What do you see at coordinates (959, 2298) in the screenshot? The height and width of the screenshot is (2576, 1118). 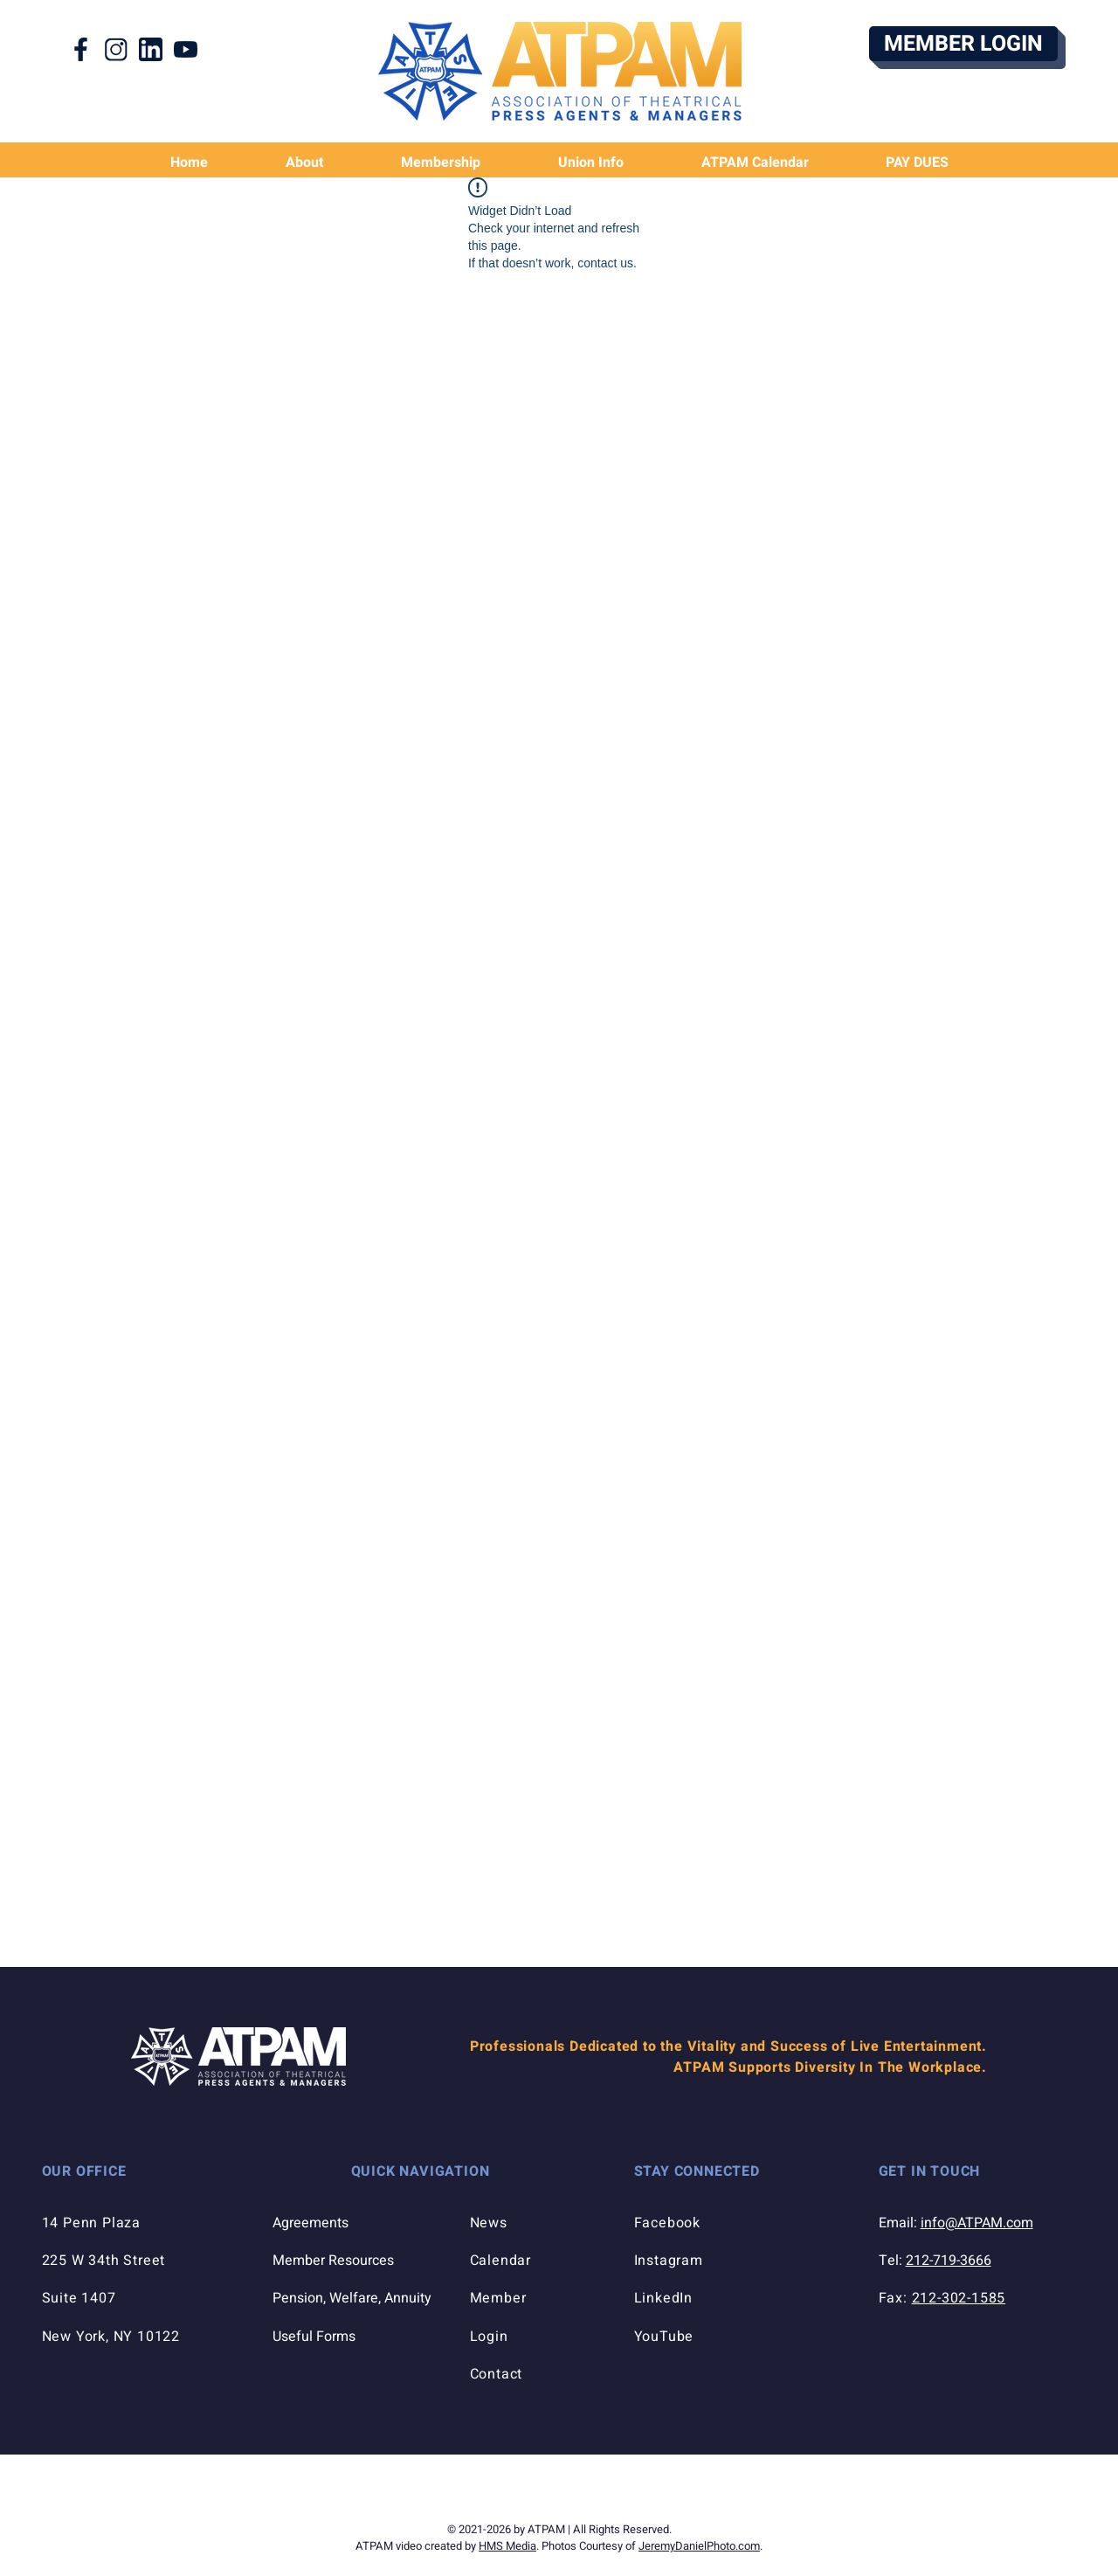 I see `212-302-1585` at bounding box center [959, 2298].